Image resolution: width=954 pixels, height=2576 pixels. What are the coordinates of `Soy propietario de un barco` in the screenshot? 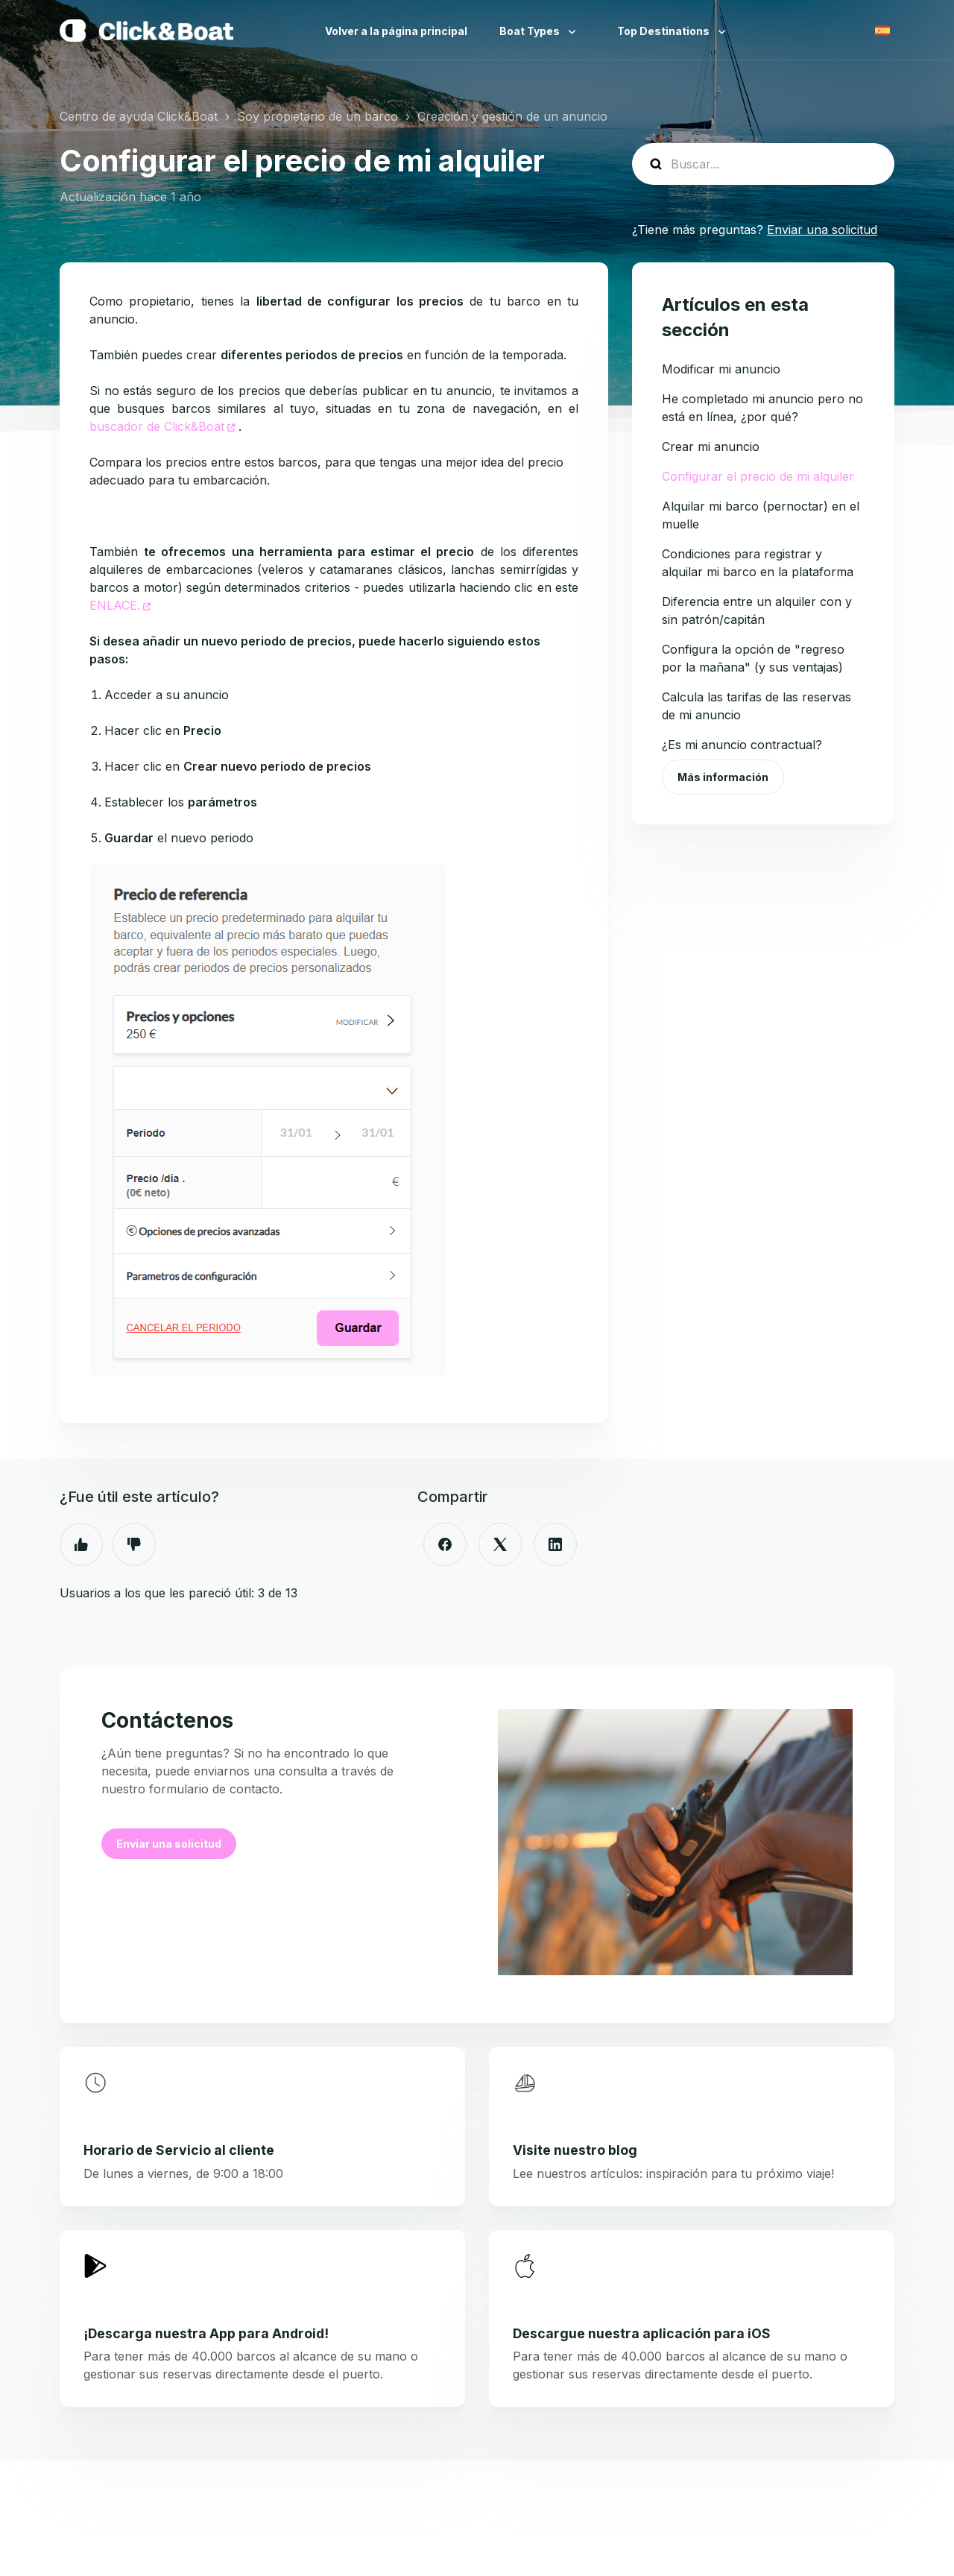 It's located at (317, 116).